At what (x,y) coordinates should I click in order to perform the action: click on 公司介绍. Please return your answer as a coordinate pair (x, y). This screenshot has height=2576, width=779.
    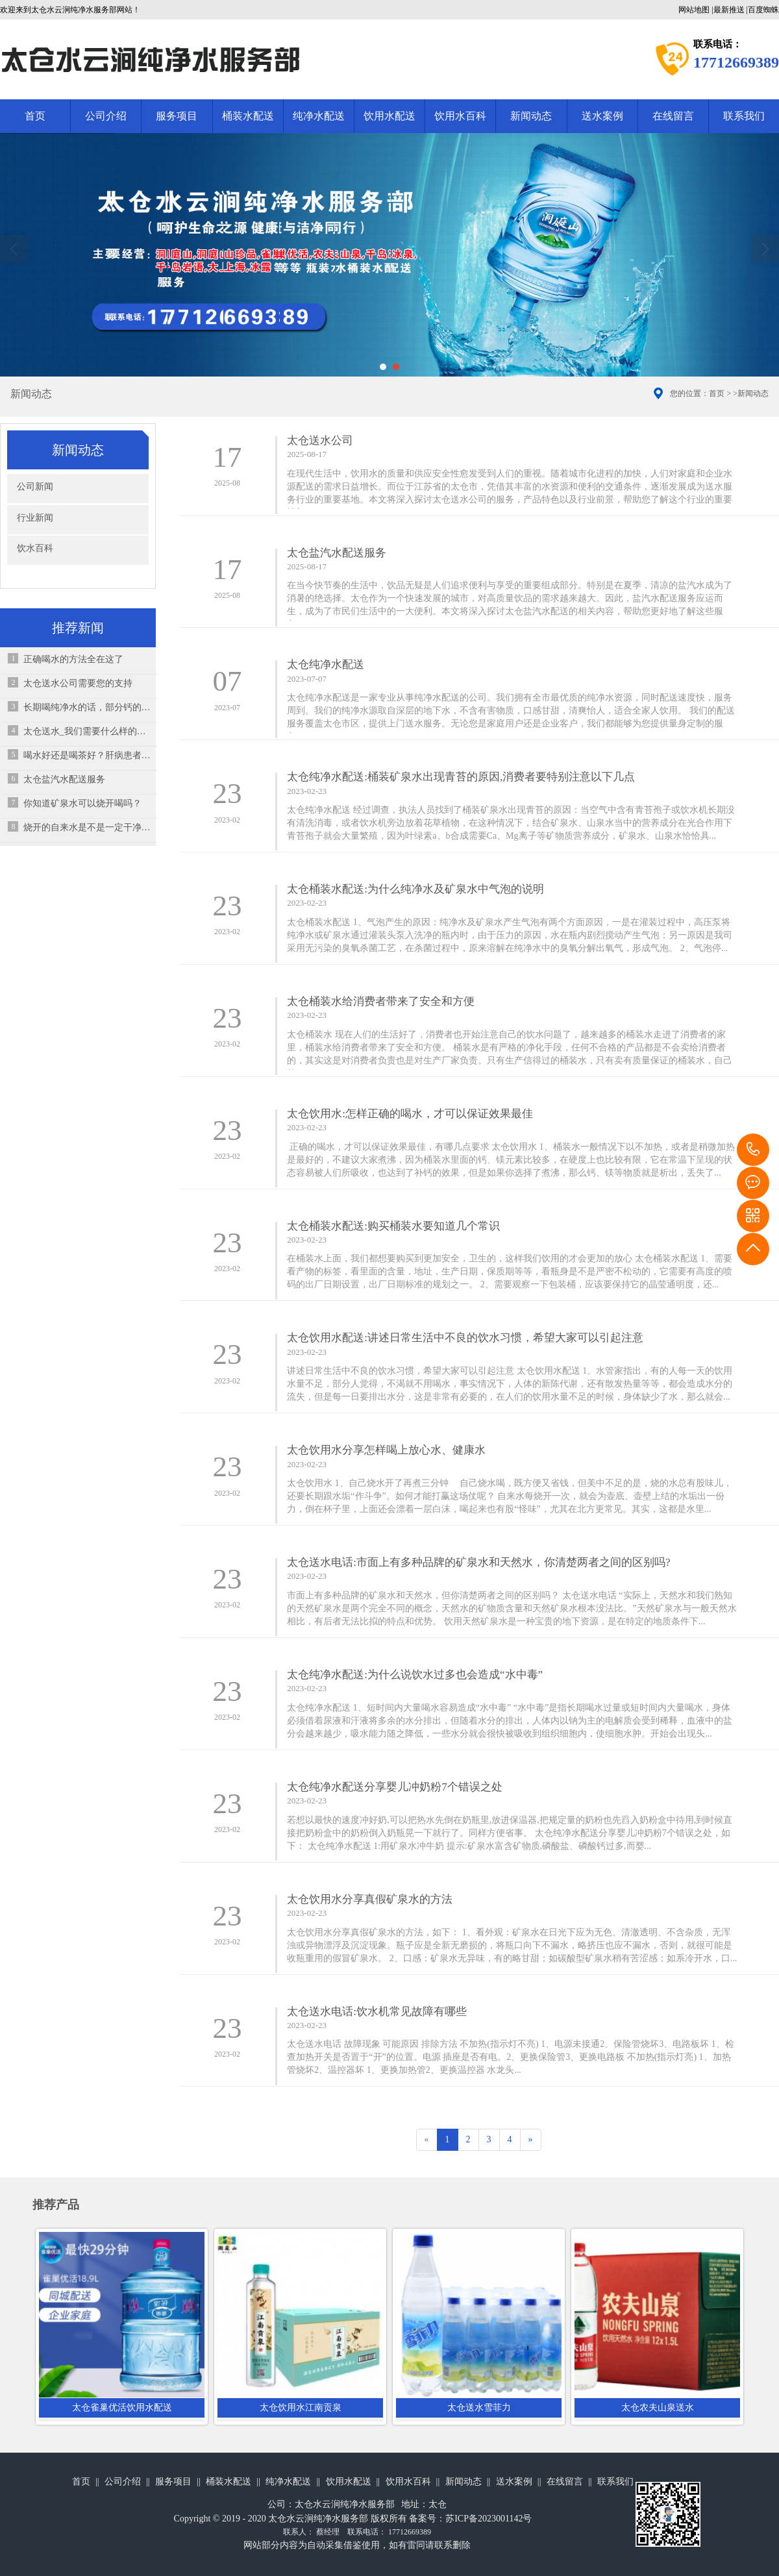
    Looking at the image, I should click on (106, 115).